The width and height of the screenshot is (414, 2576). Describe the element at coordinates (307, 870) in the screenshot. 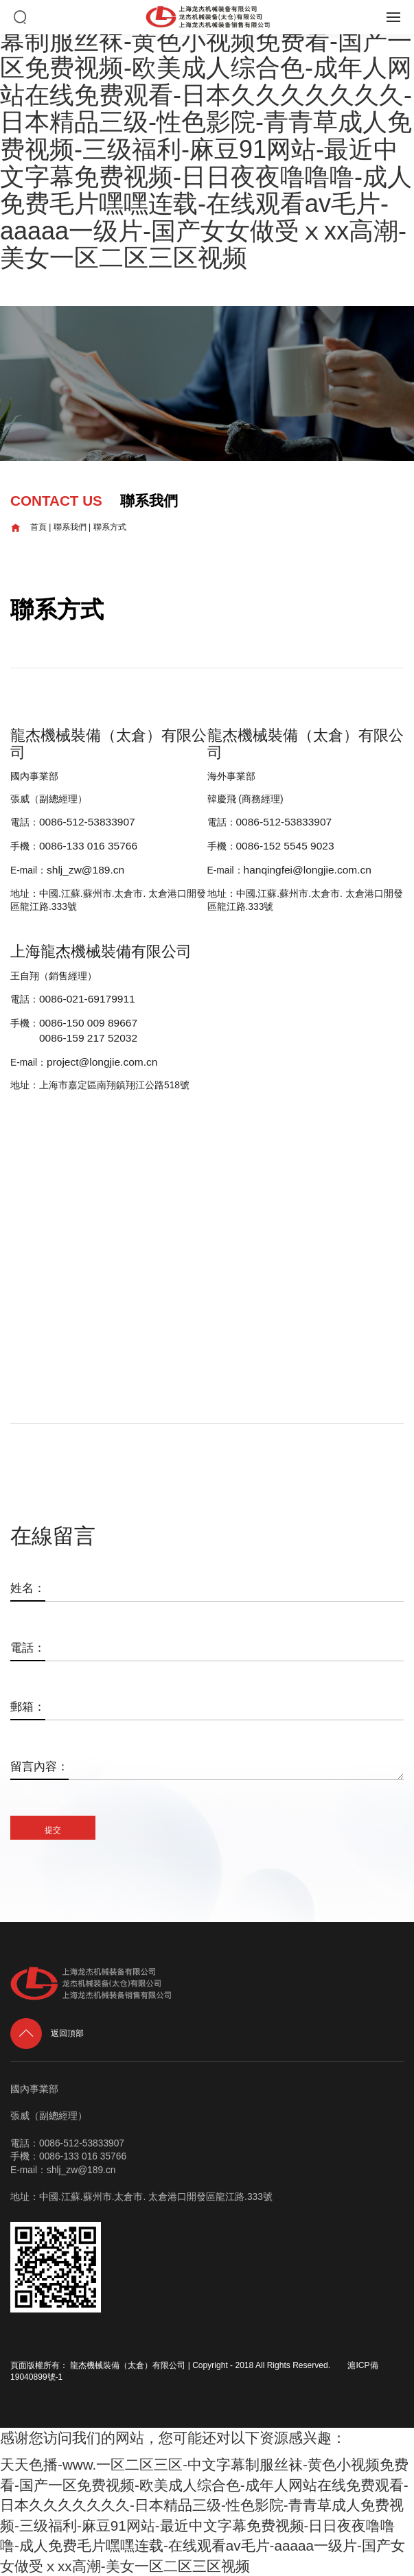

I see `hanqingfei@longjie.com.cn` at that location.